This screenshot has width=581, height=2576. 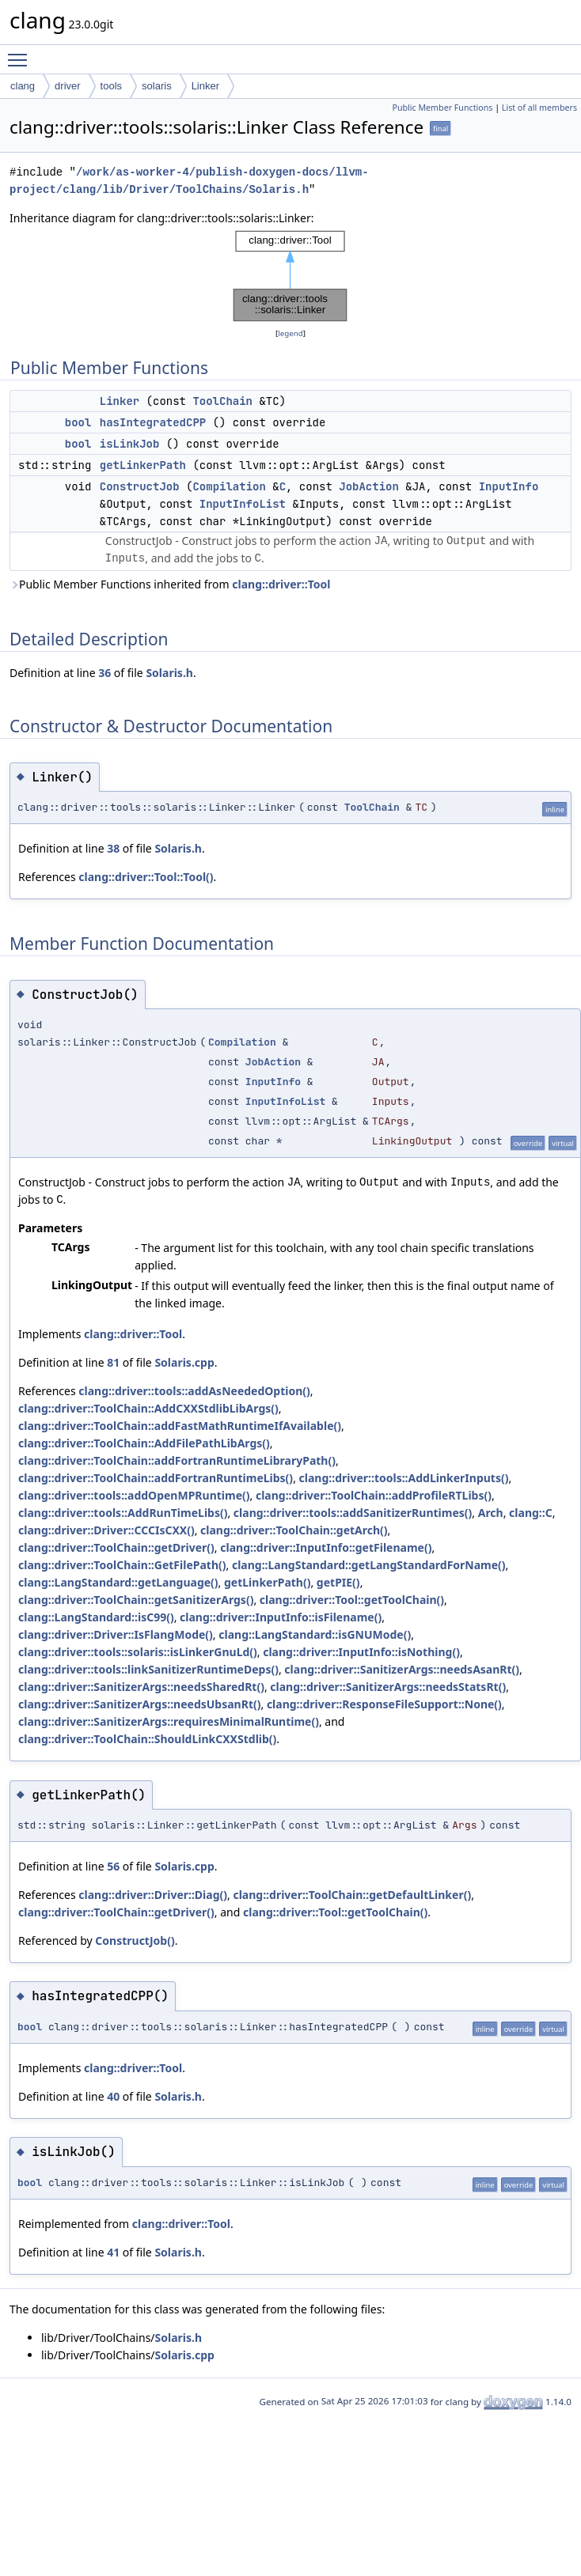 What do you see at coordinates (314, 1634) in the screenshot?
I see `clang::LangStandard::isGNUMode()` at bounding box center [314, 1634].